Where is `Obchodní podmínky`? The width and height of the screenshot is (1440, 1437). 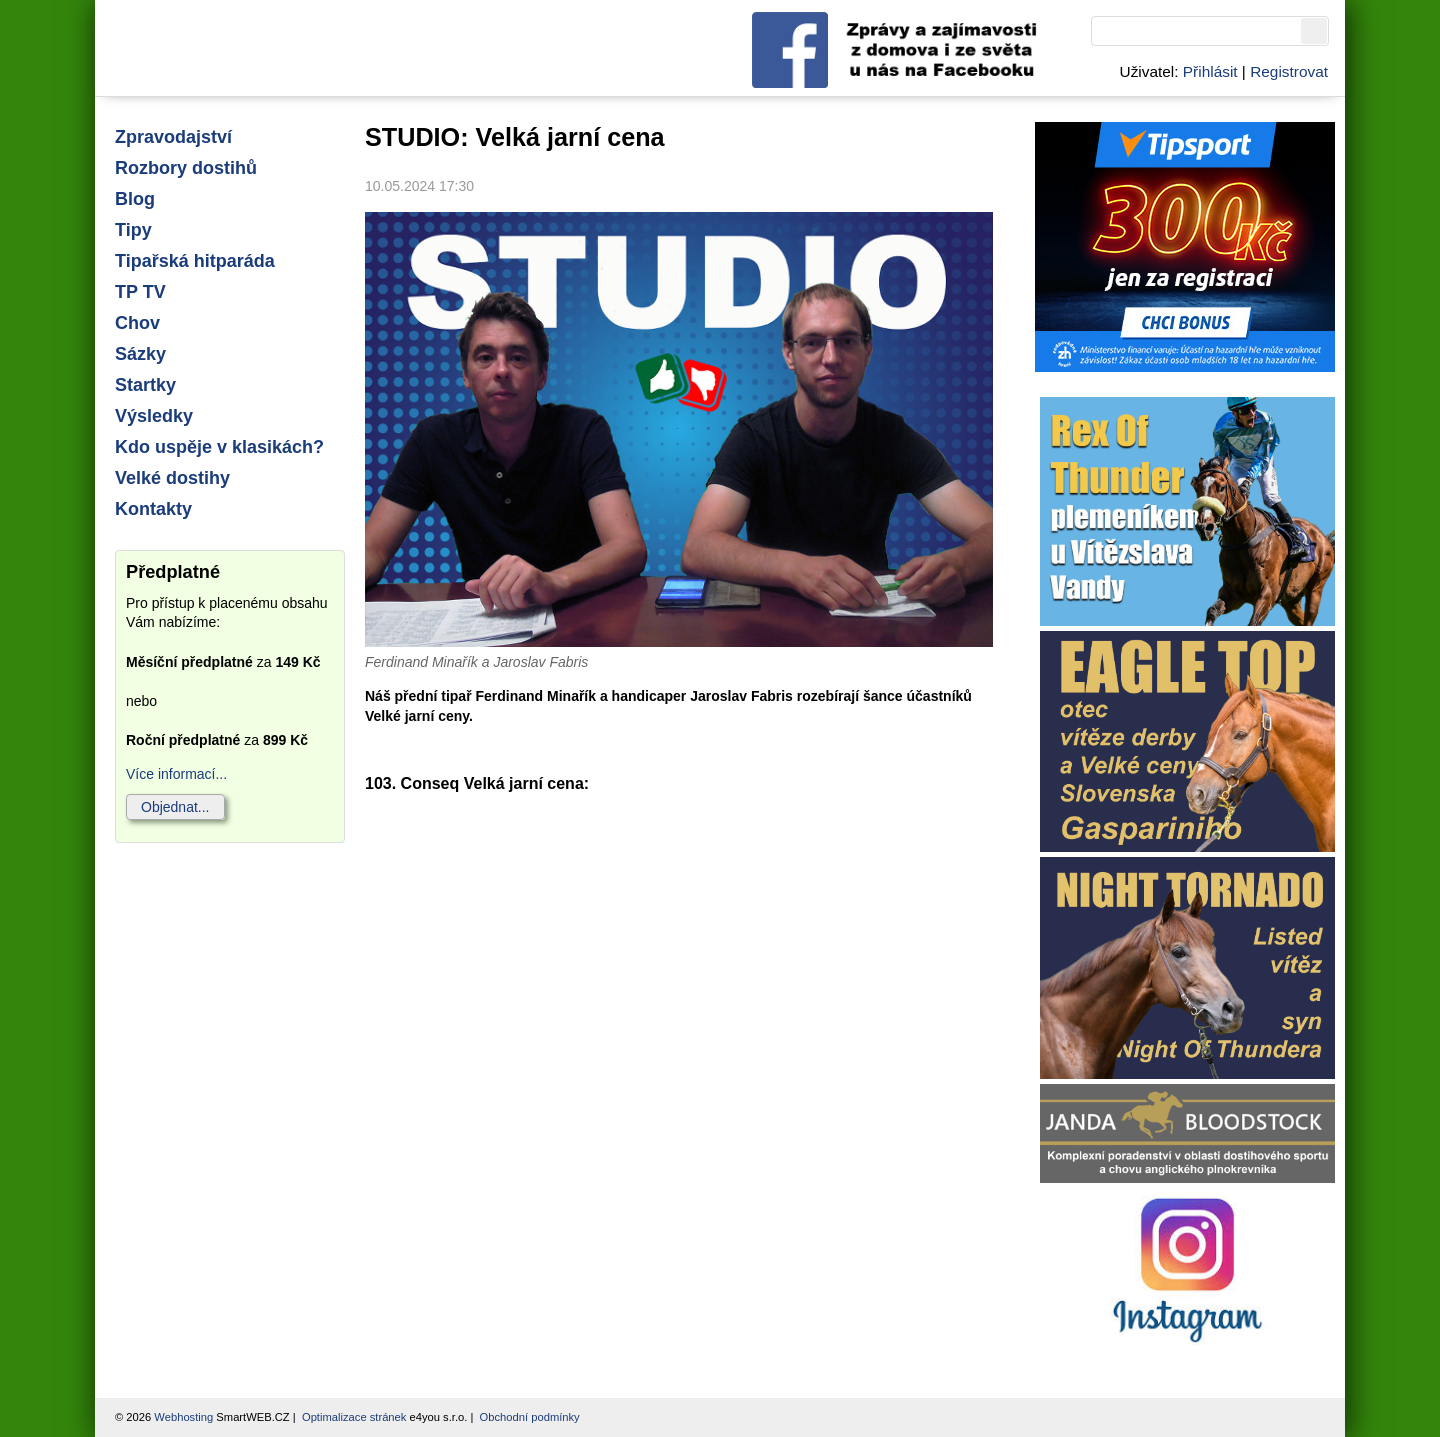
Obchodní podmínky is located at coordinates (530, 1417).